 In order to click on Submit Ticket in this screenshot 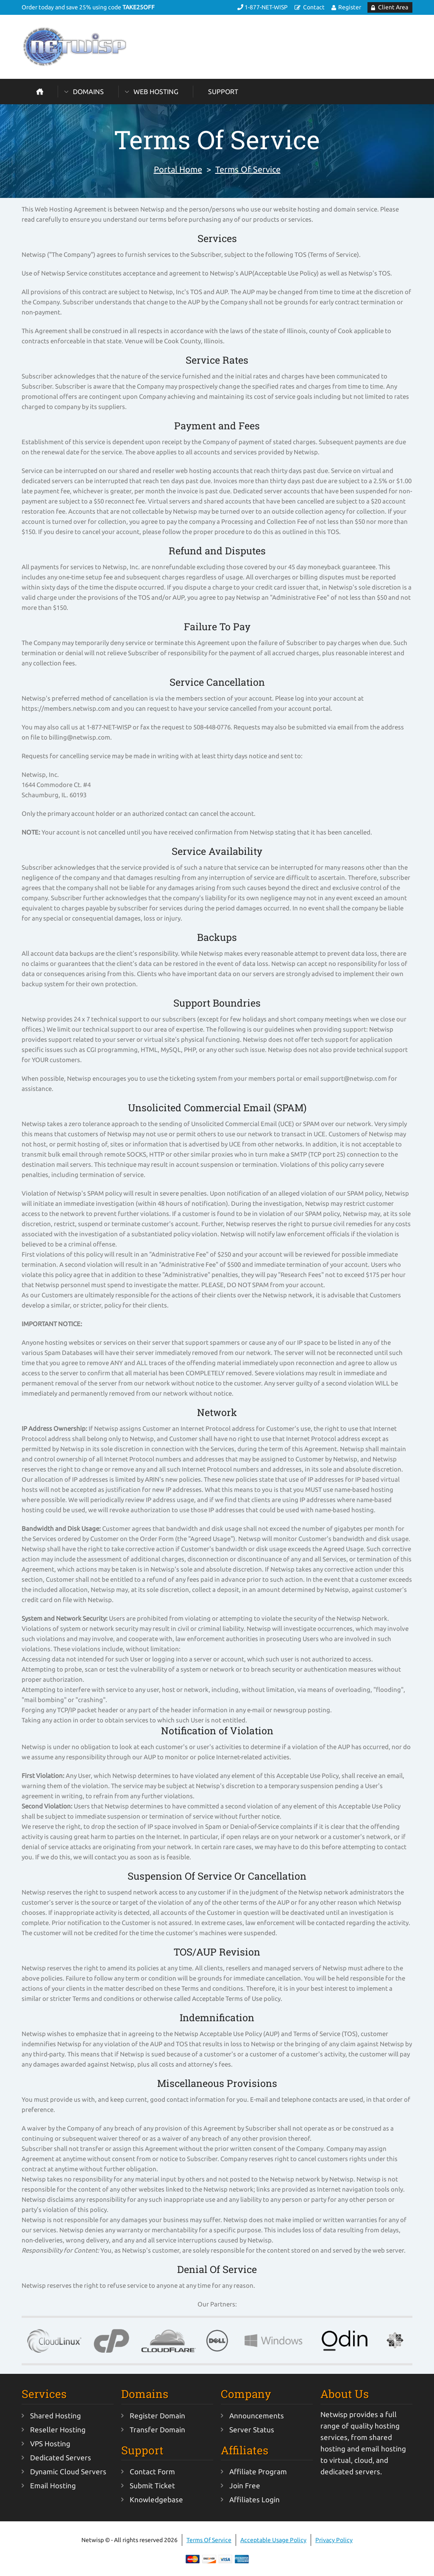, I will do `click(152, 2485)`.